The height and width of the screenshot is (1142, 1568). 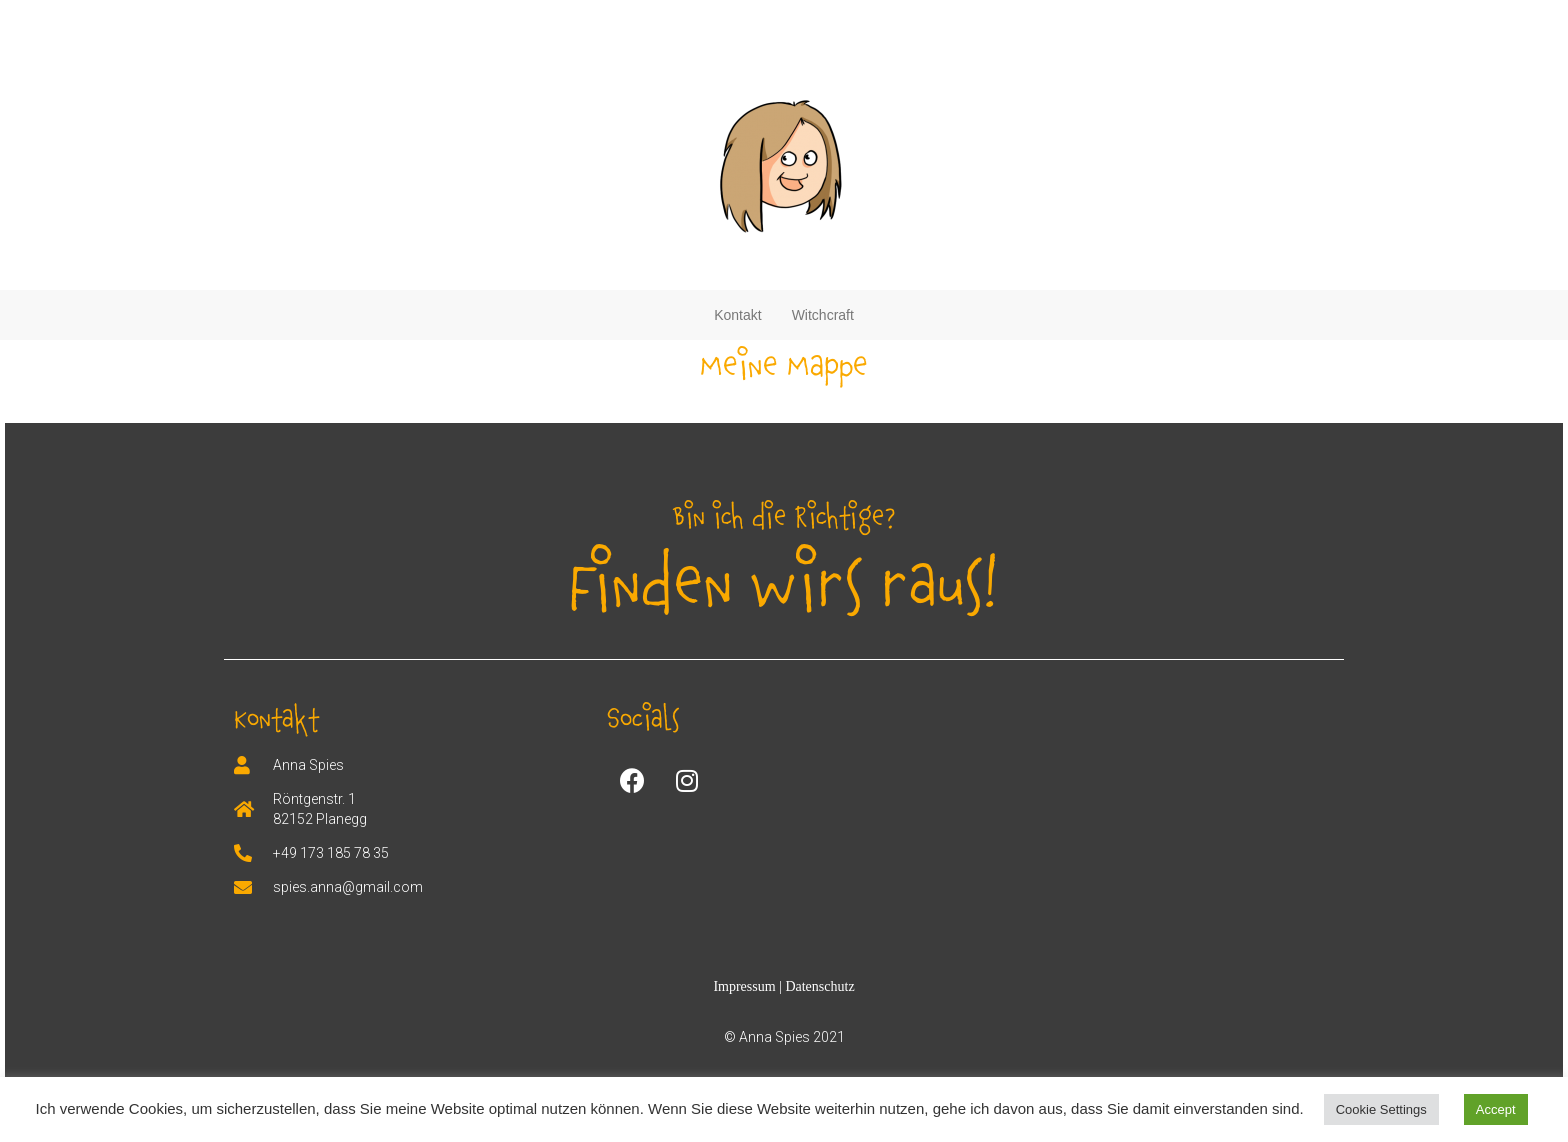 I want to click on Cookie Settings [button], so click(x=1381, y=1109).